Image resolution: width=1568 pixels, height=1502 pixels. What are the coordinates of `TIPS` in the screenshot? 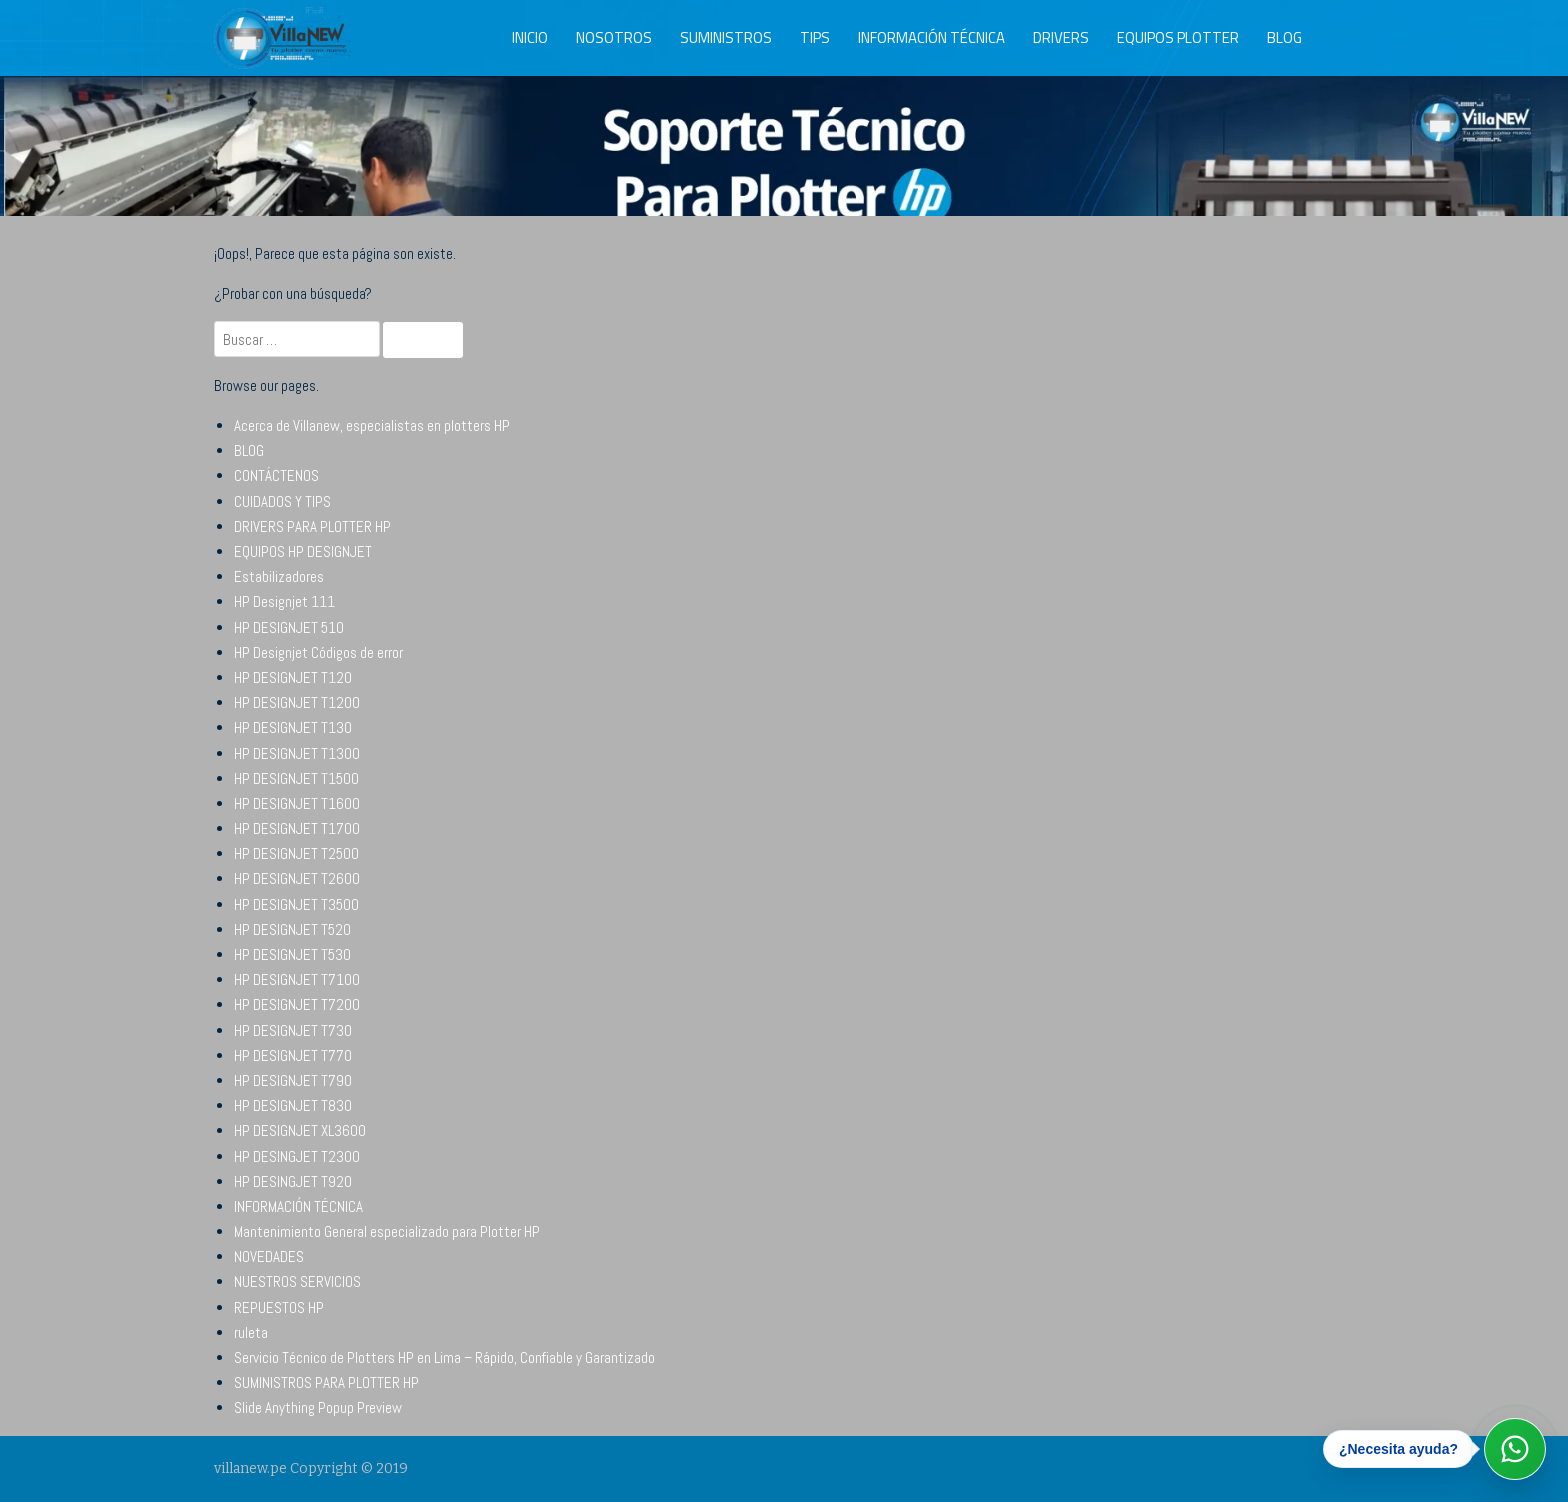 It's located at (815, 38).